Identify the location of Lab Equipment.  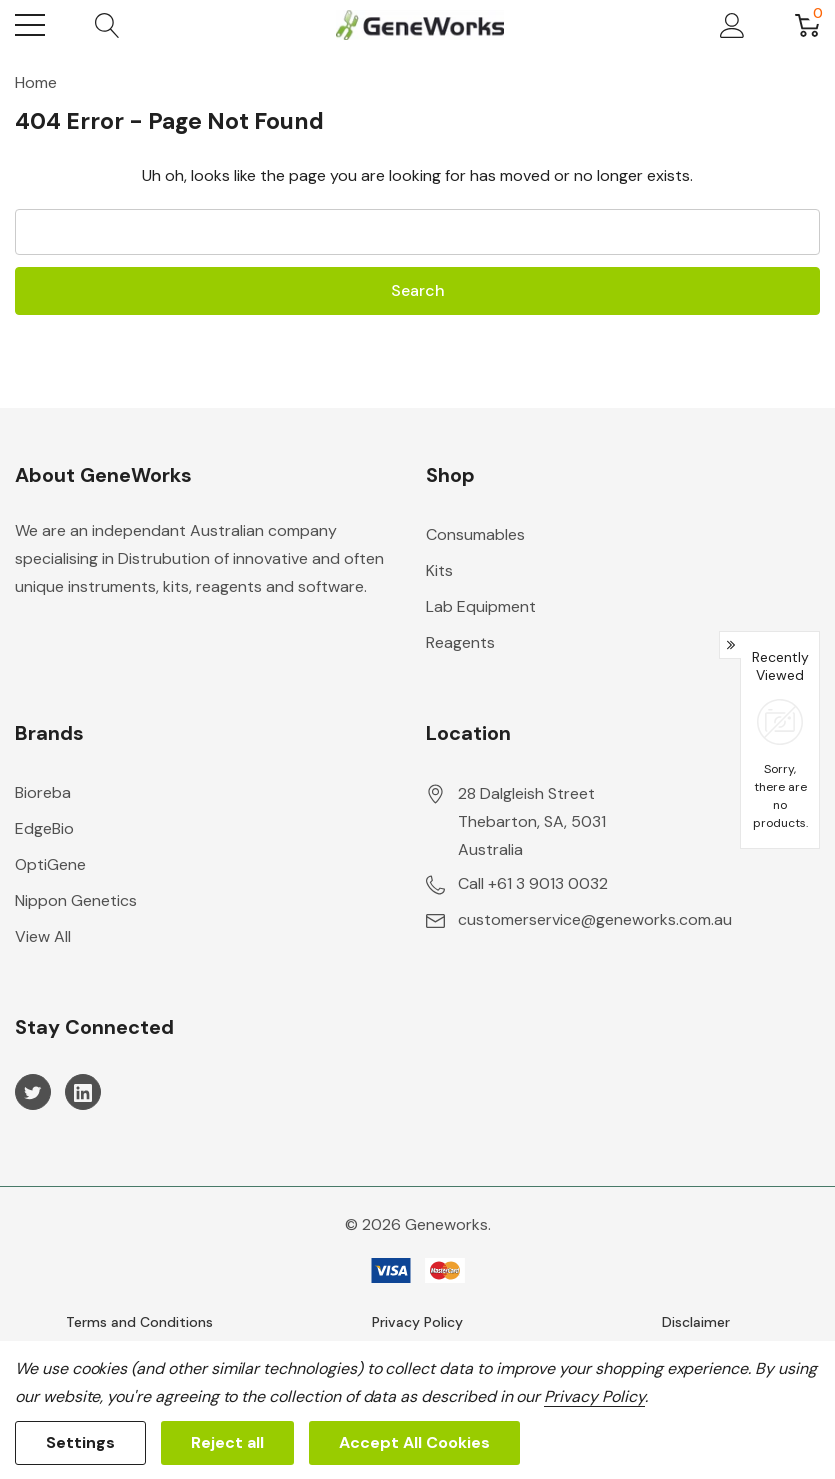
(481, 606).